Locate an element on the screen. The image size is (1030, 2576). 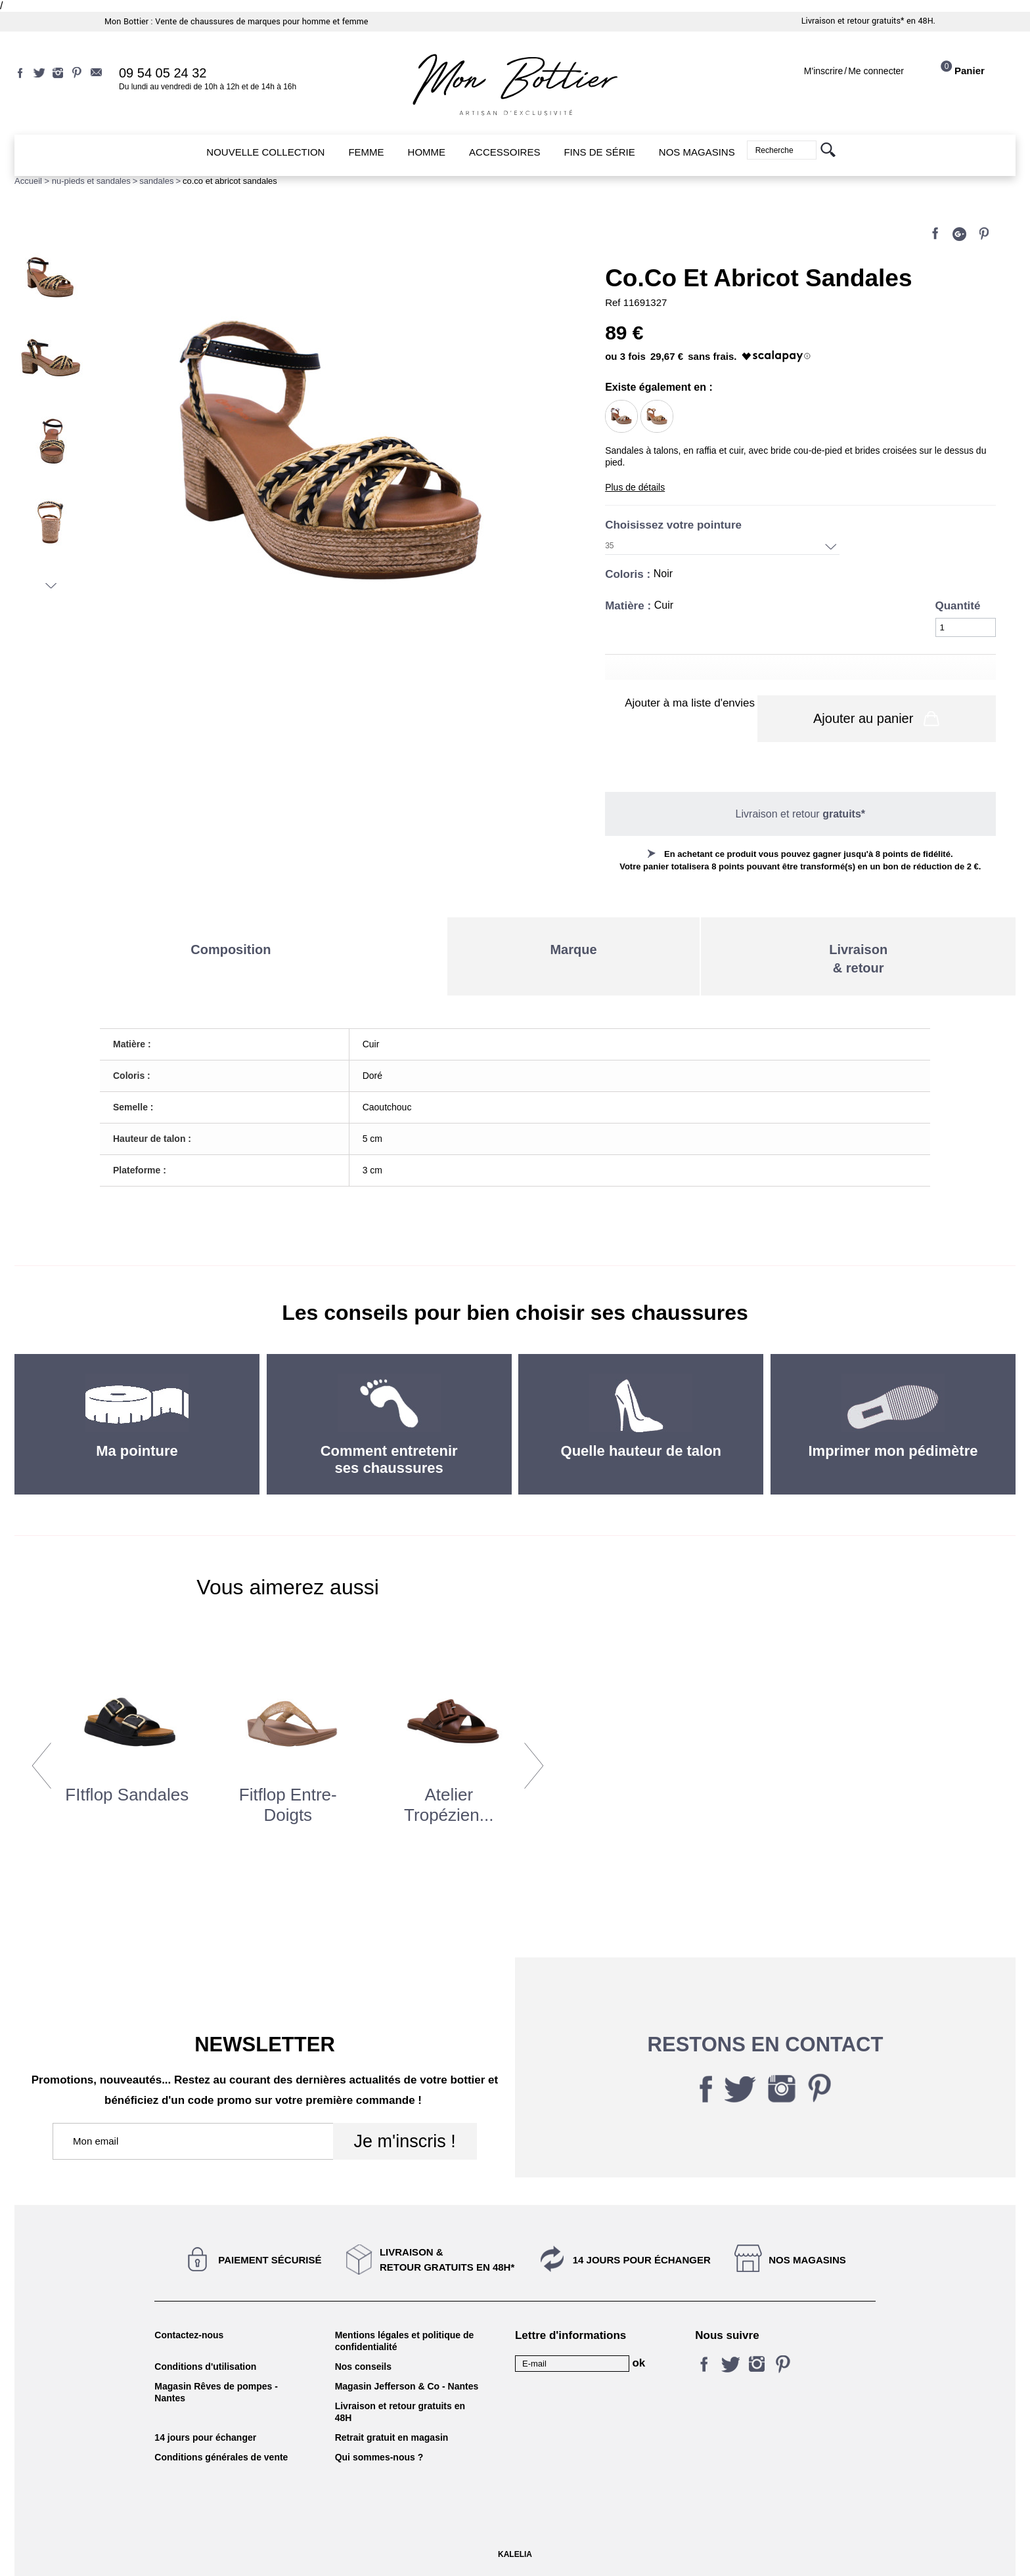
Nos magasins is located at coordinates (807, 2257).